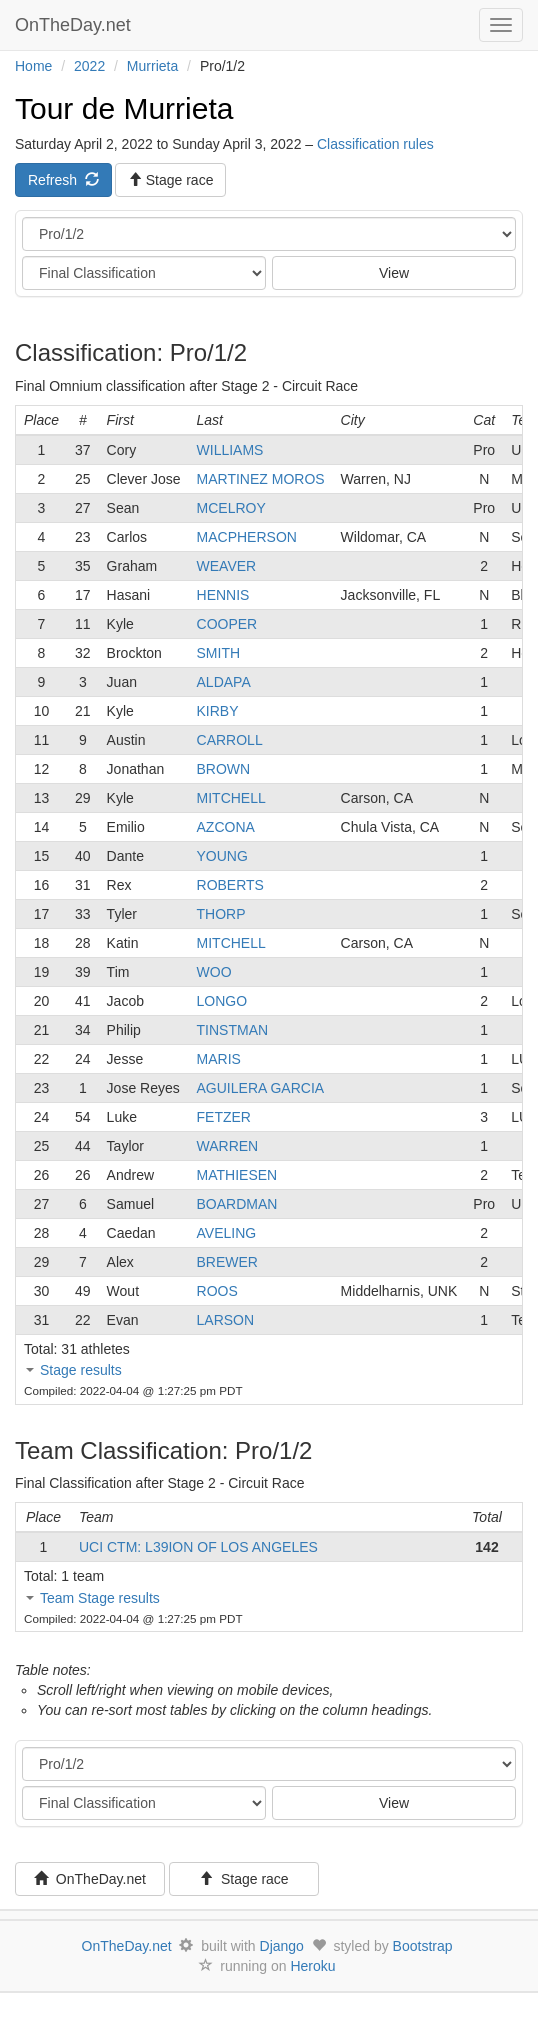 This screenshot has width=538, height=2023. Describe the element at coordinates (63, 180) in the screenshot. I see `Refresh` at that location.